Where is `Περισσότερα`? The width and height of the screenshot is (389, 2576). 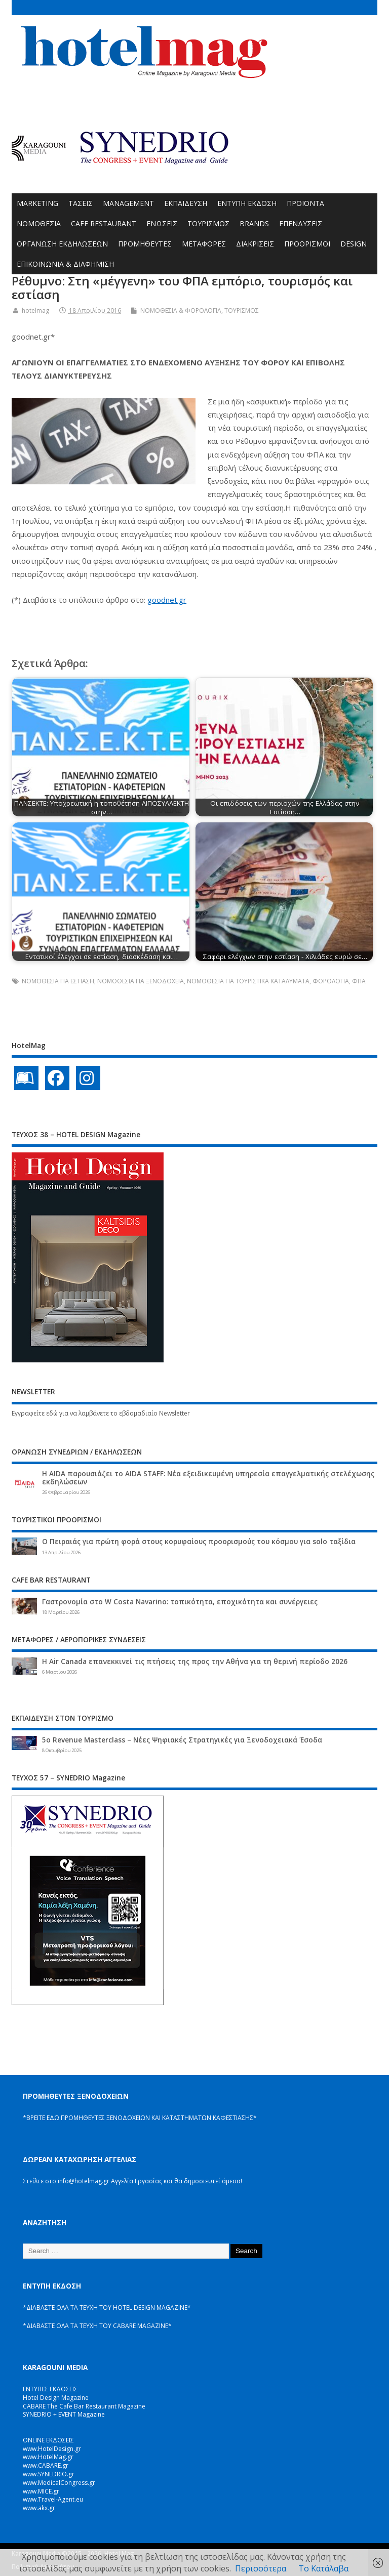
Περισσότερα is located at coordinates (260, 2568).